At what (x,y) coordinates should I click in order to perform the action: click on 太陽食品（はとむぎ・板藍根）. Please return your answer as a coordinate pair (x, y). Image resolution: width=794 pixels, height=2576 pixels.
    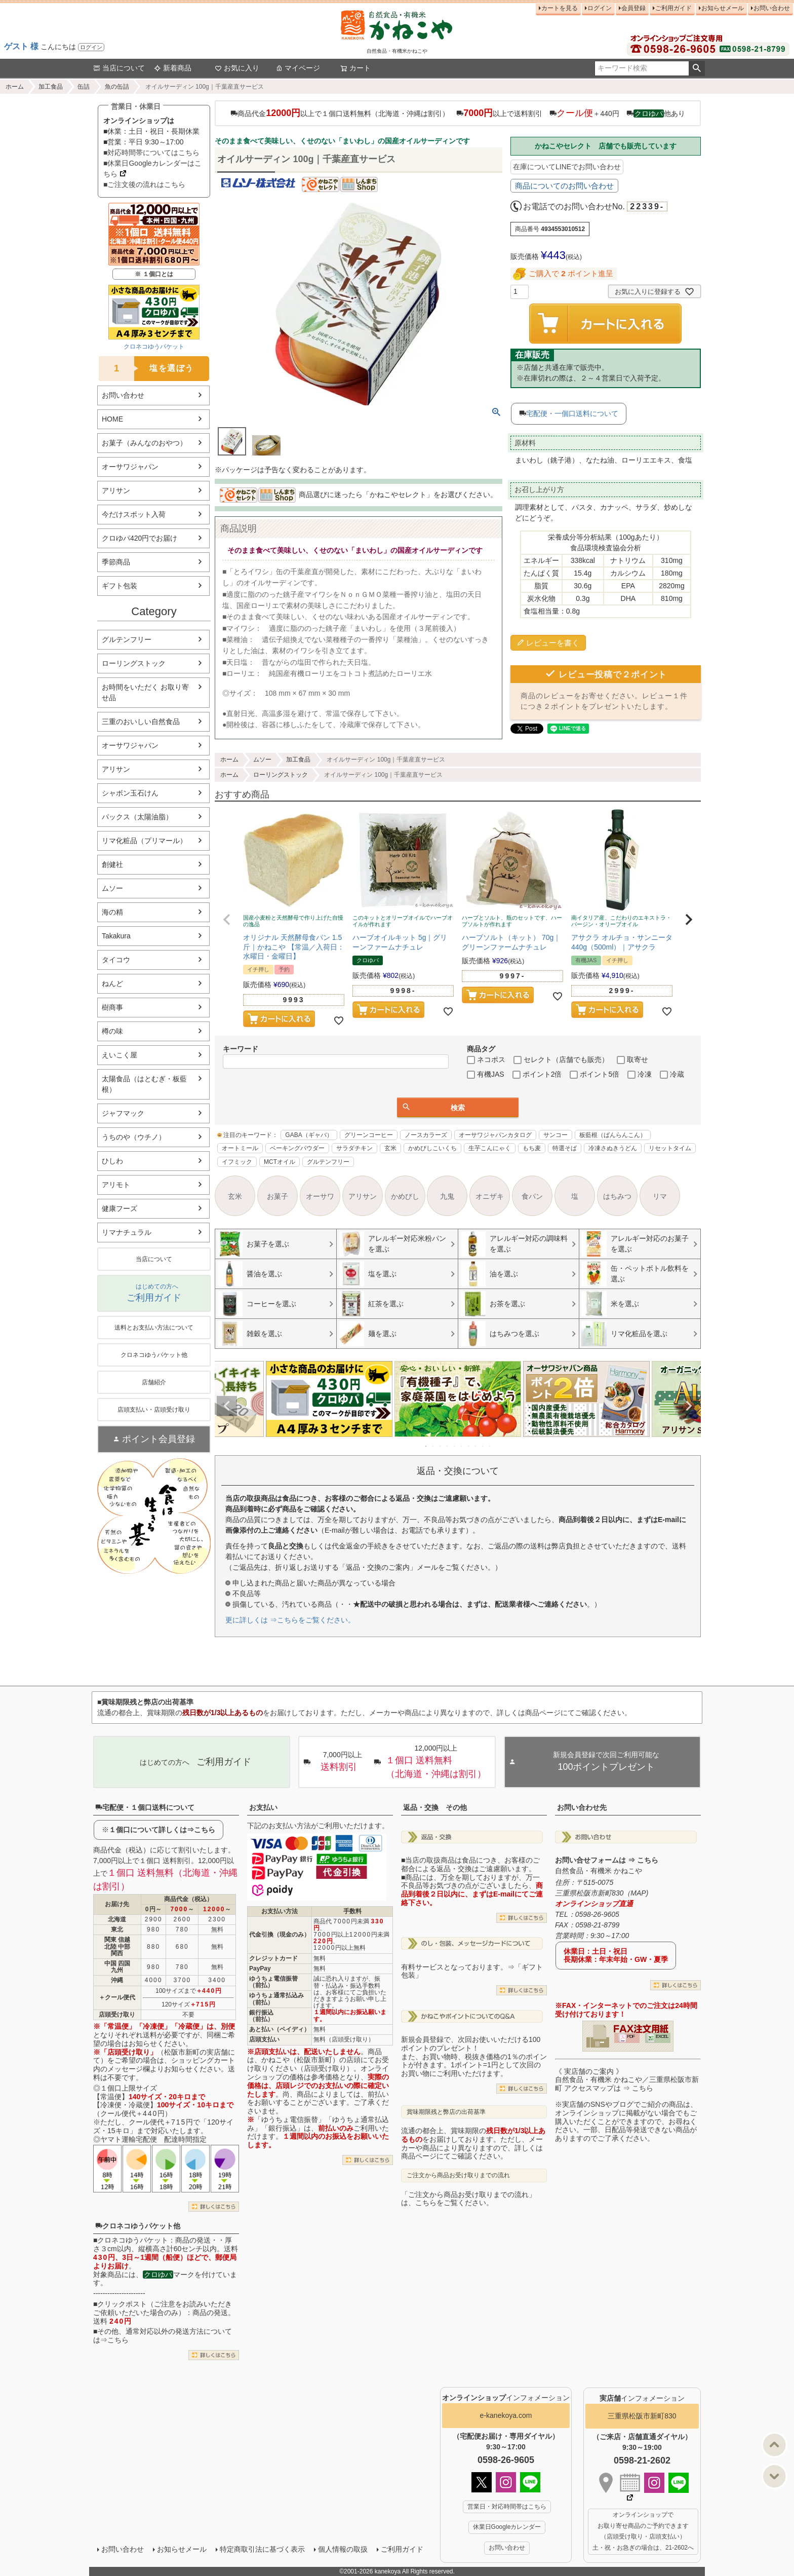
    Looking at the image, I should click on (144, 1084).